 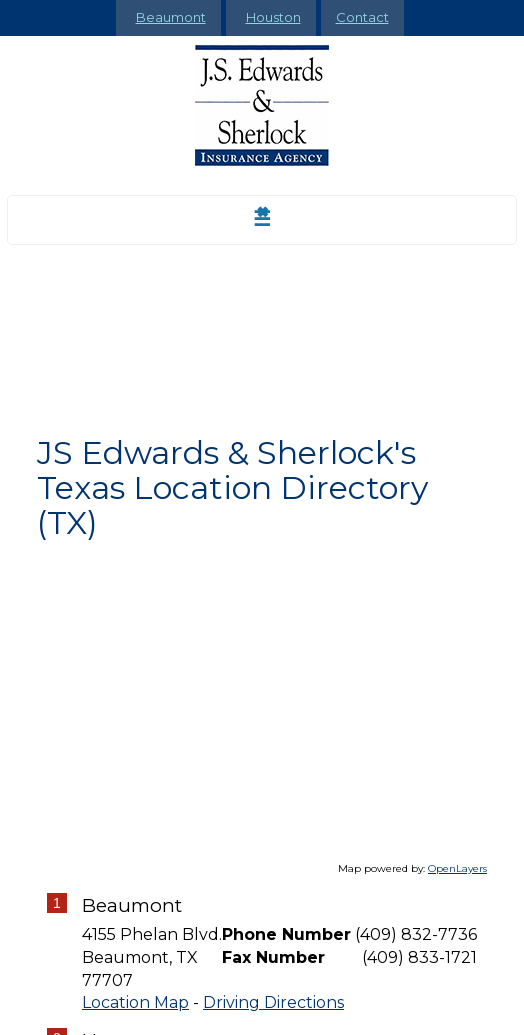 I want to click on Driving Directions, so click(x=273, y=1002).